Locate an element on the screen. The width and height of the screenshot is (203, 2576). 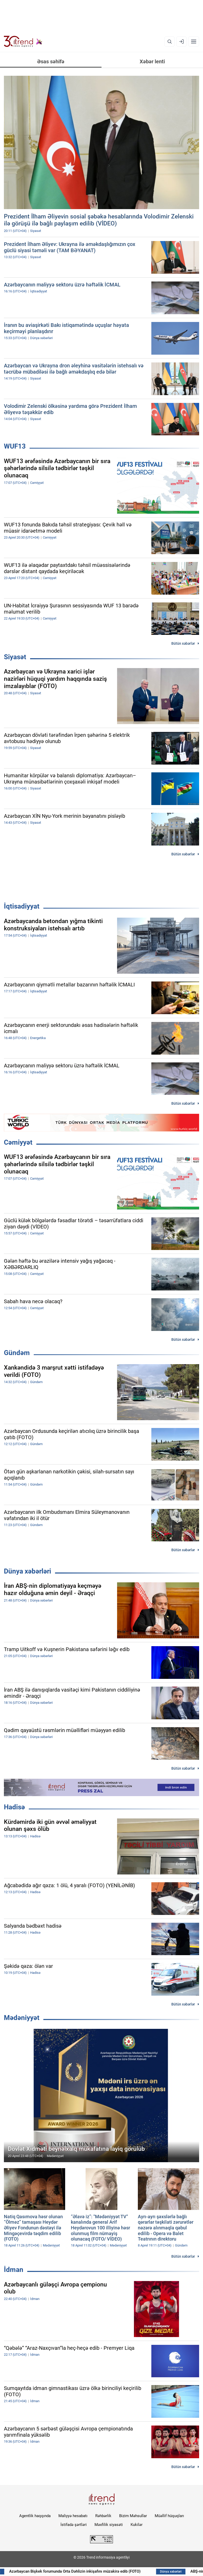
Bütün xəbərlər is located at coordinates (183, 643).